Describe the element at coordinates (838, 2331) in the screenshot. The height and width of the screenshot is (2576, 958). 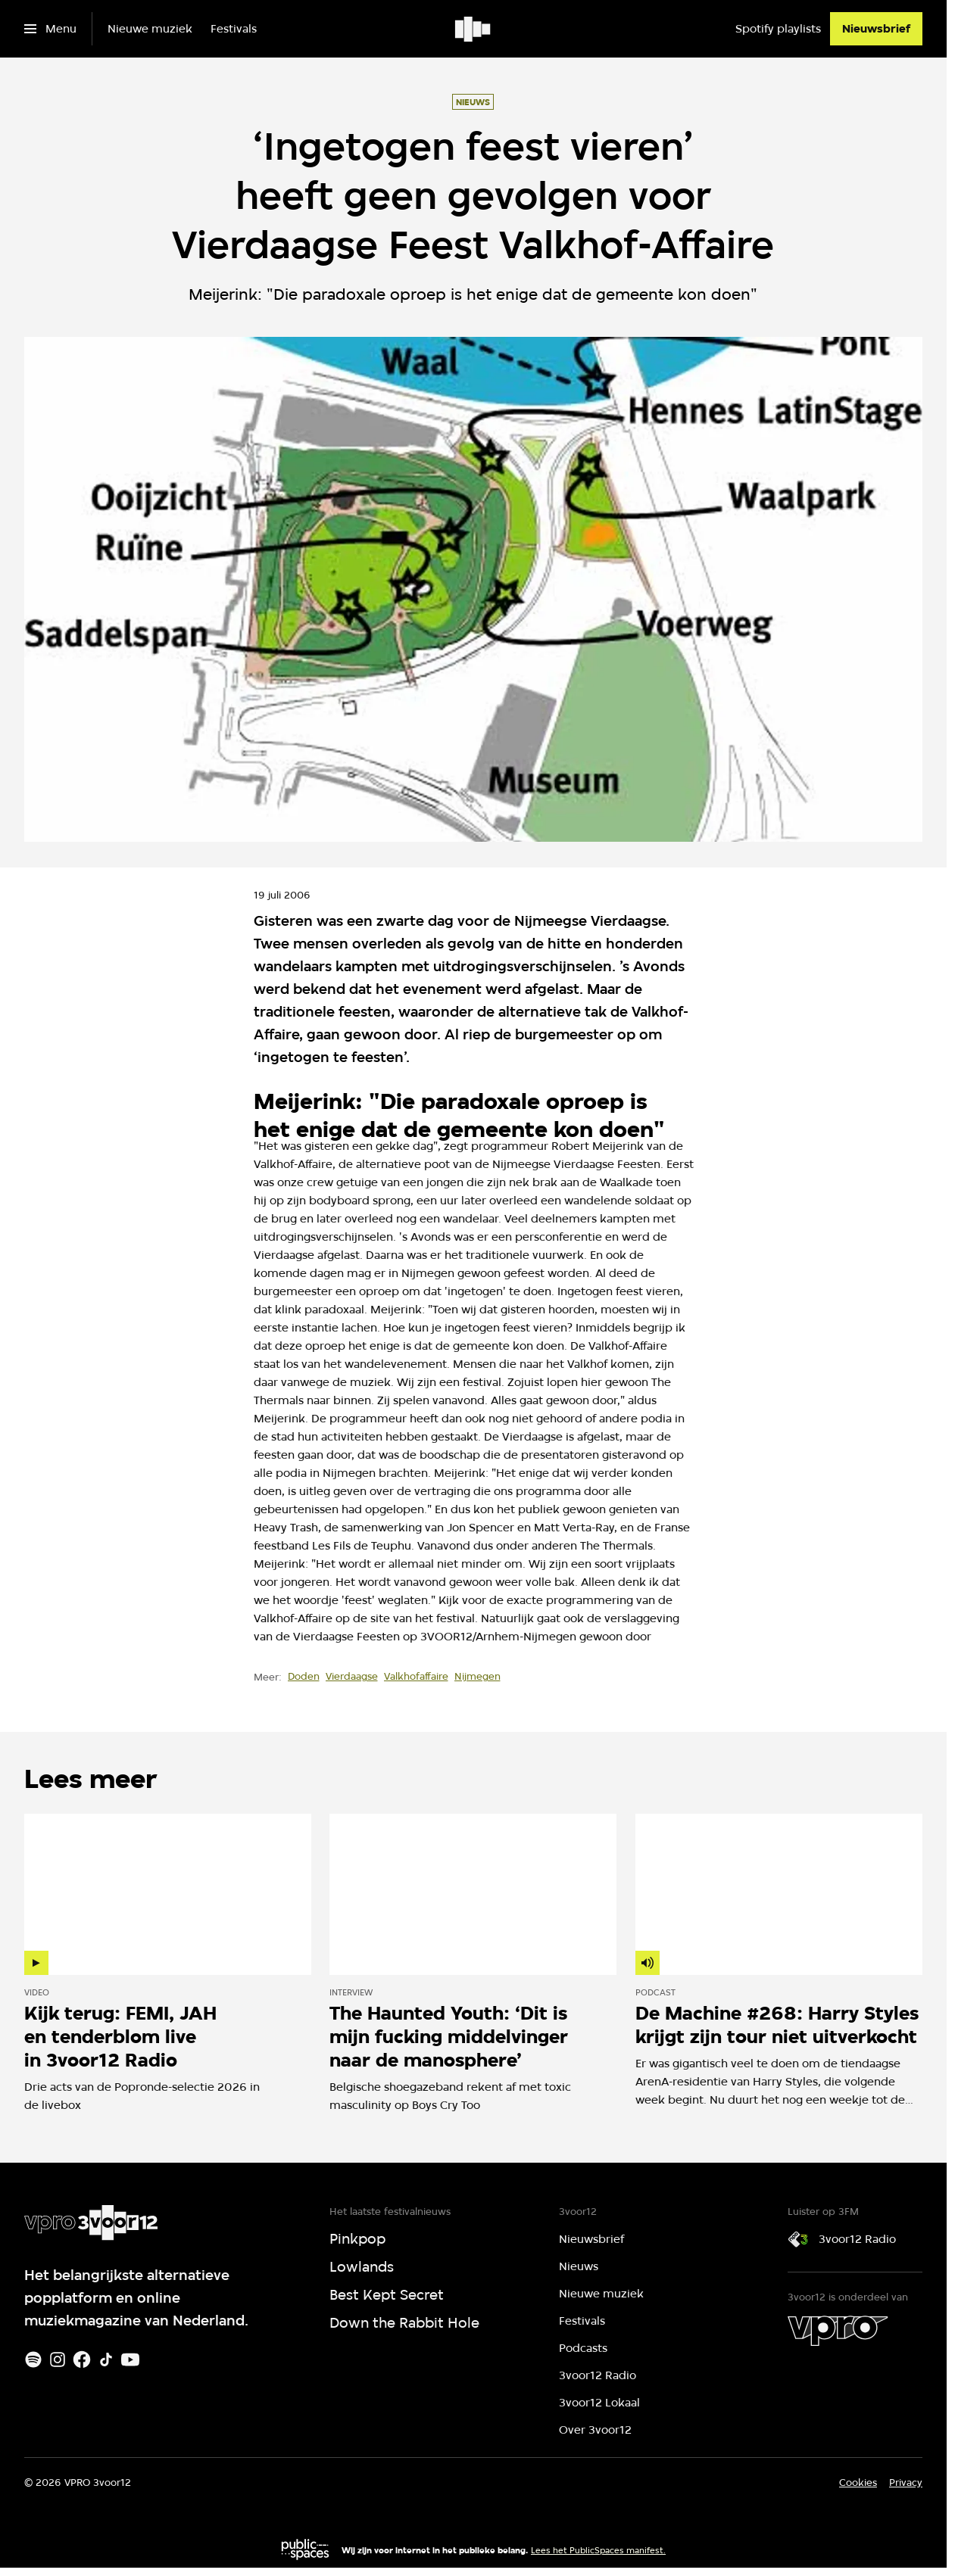
I see `[VPRO]` at that location.